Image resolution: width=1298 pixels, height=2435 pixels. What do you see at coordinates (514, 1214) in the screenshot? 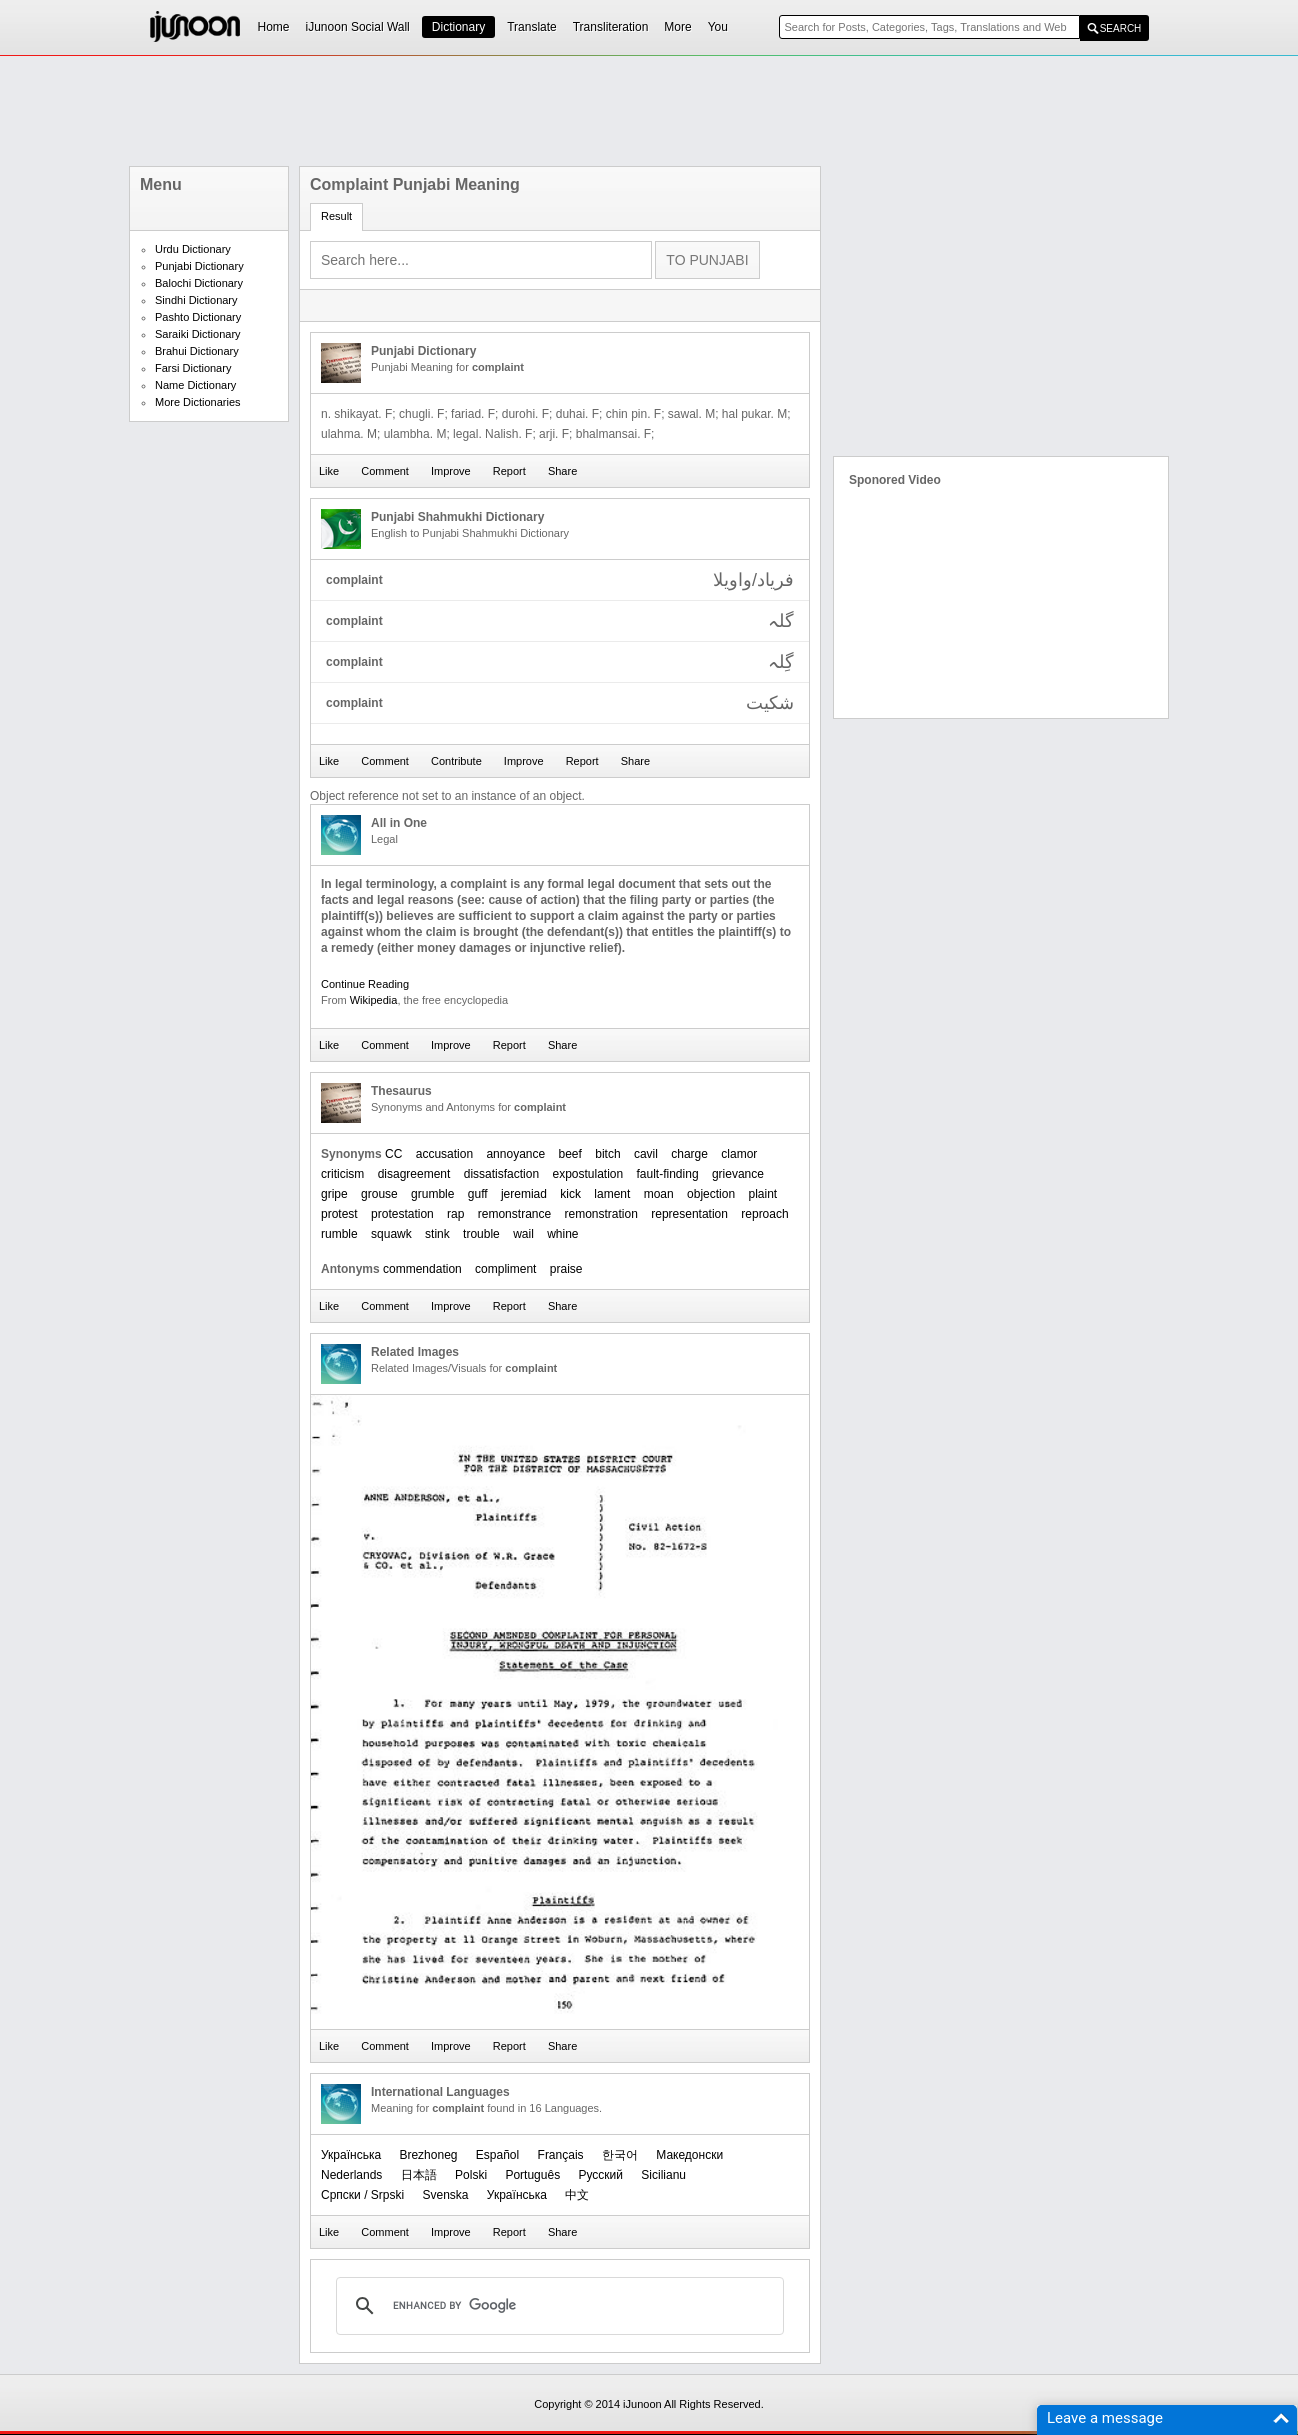
I see `remonstrance` at bounding box center [514, 1214].